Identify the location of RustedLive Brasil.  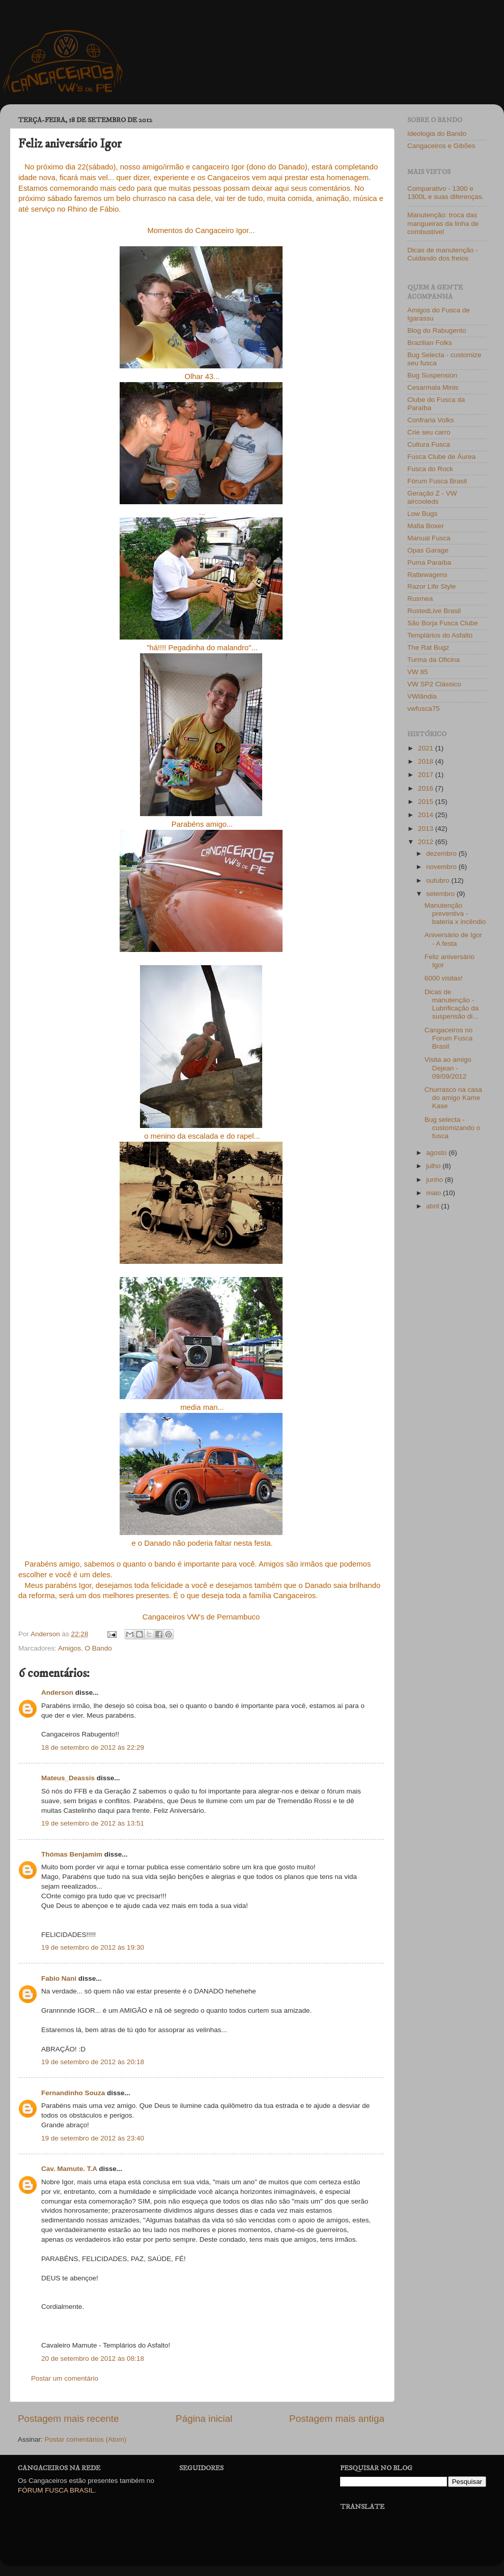
(434, 611).